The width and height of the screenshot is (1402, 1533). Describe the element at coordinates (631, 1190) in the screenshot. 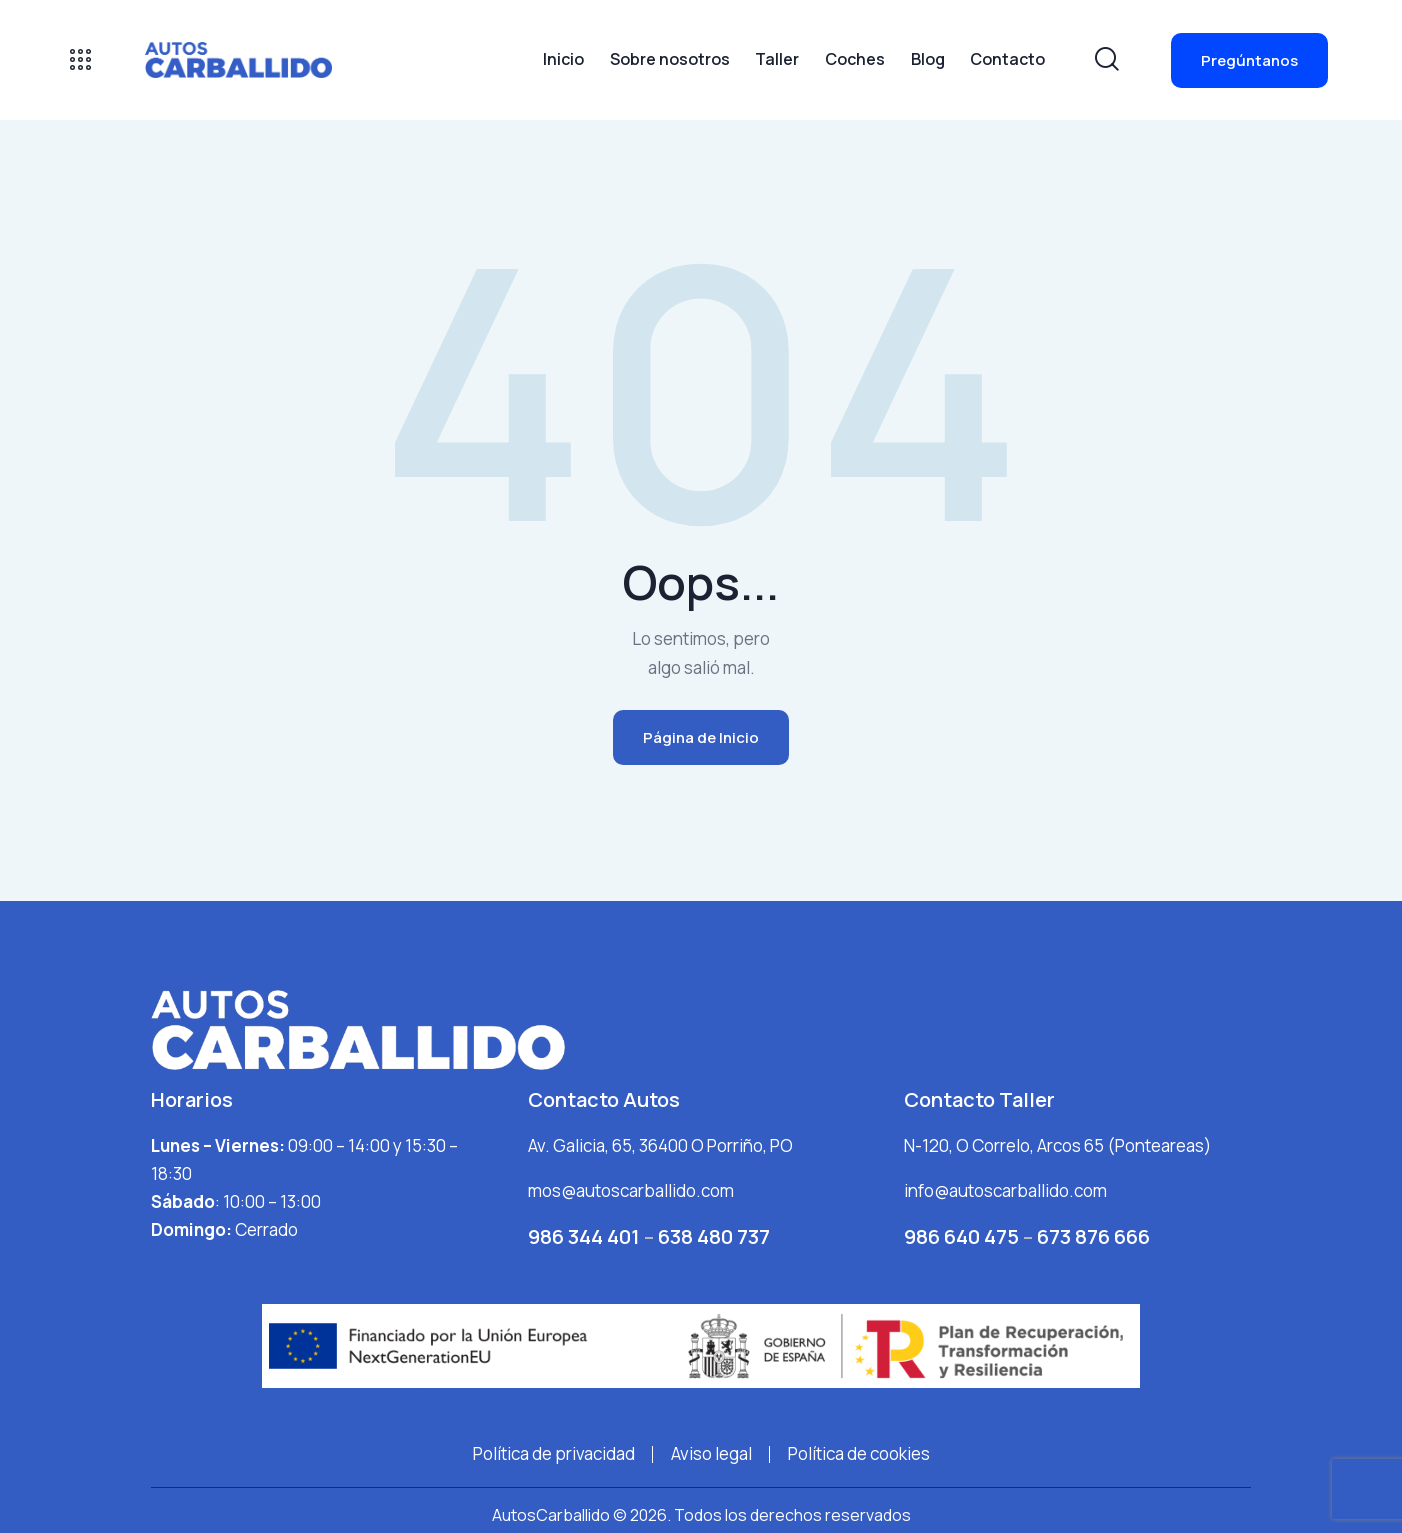

I see `mos@autoscarballido.com [Enviar correo electrónico a mos@autoscarballido.com]` at that location.